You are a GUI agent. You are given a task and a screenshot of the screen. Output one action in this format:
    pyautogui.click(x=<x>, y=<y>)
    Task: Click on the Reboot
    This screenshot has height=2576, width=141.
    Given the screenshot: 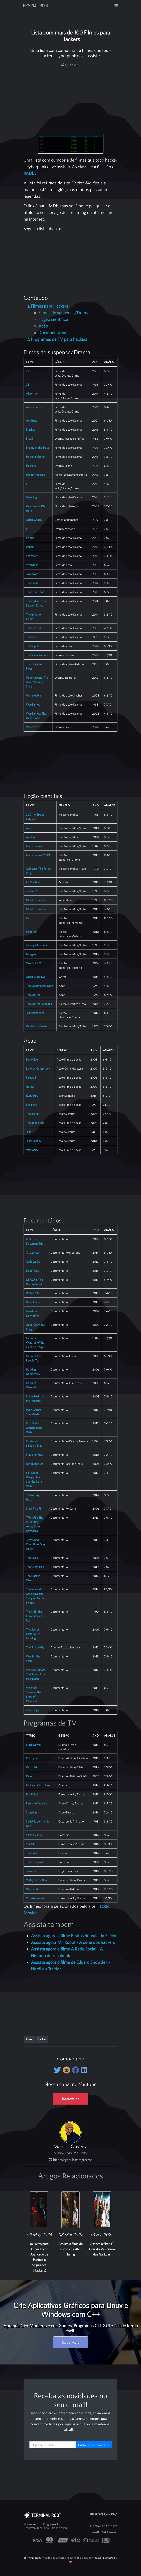 What is the action you would take?
    pyautogui.click(x=30, y=546)
    